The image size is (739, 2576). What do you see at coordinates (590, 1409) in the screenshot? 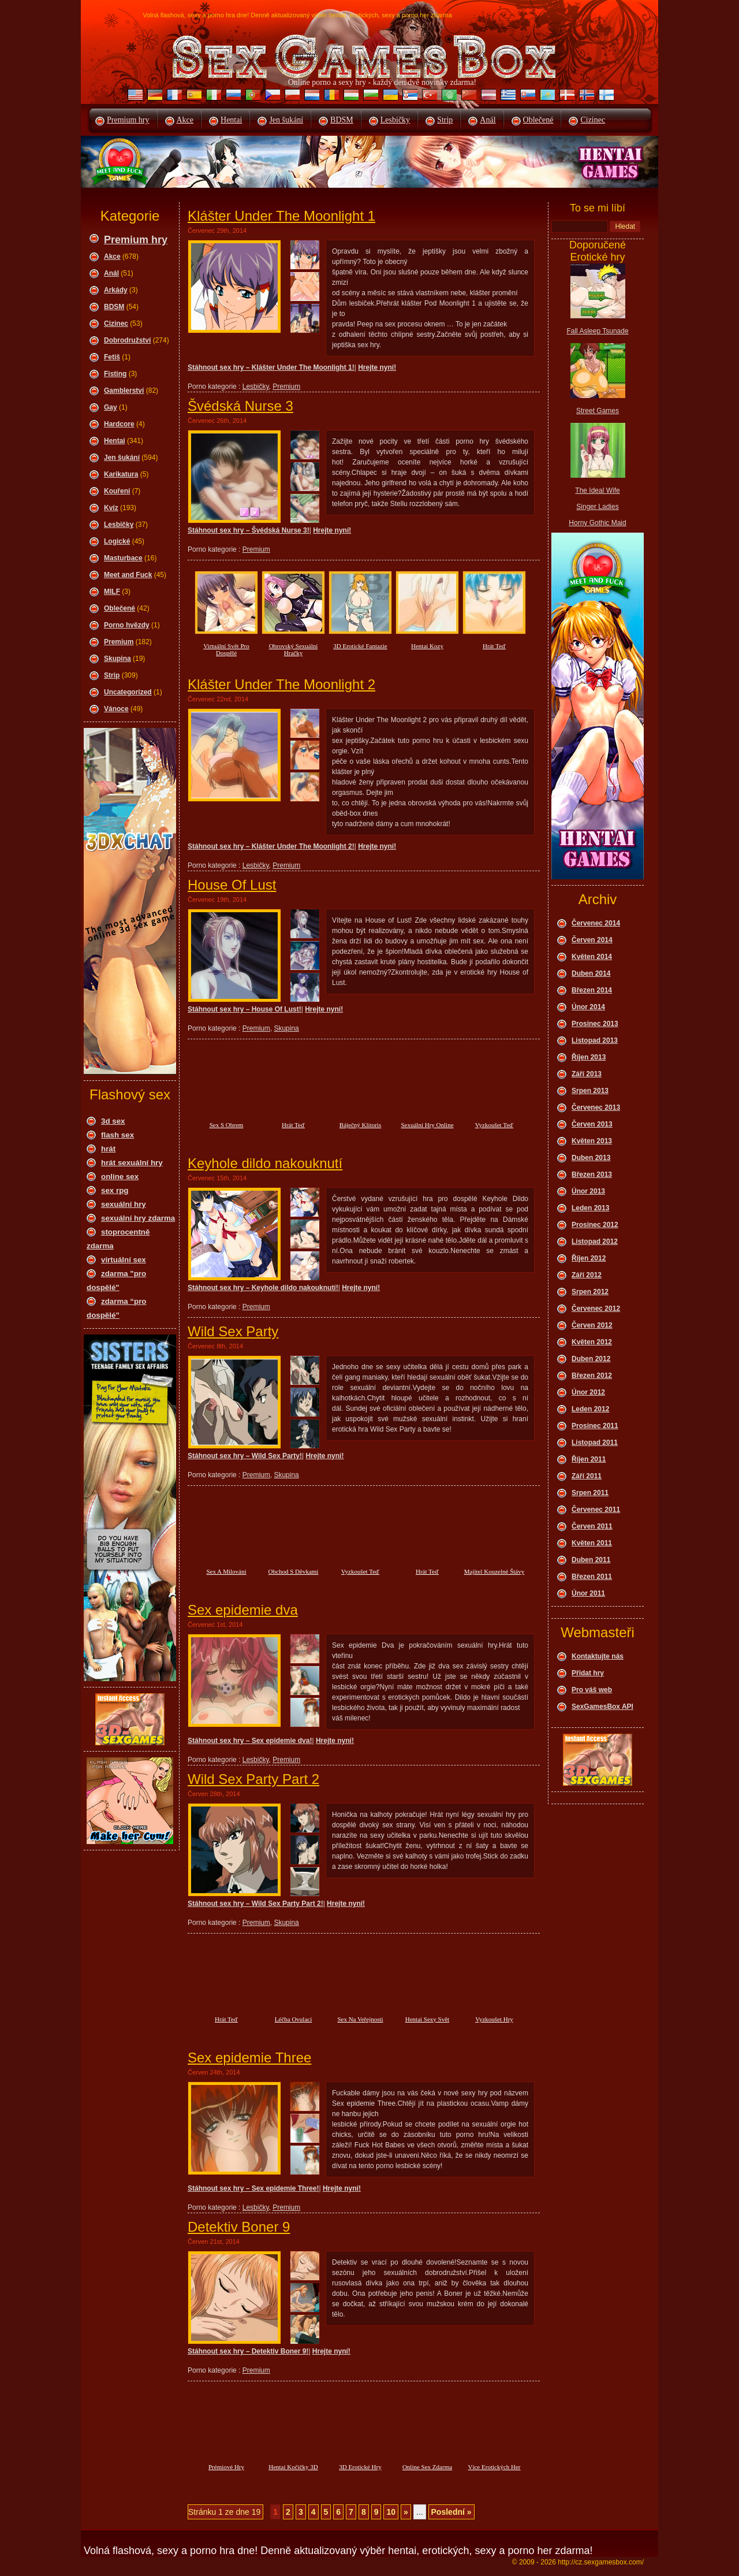
I see `Leden 2012` at bounding box center [590, 1409].